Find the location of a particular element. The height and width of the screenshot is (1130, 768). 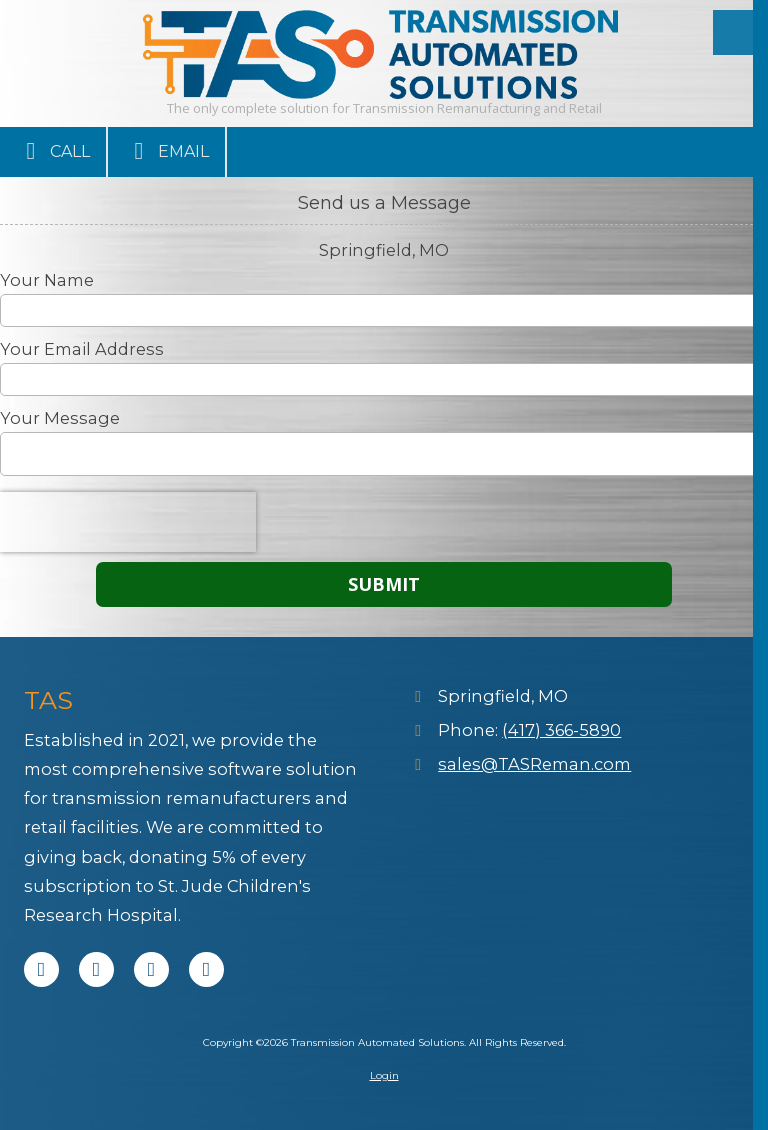

[Visit Transmission Automated Solutions on X (formerly Twitter) (opens in new window)] is located at coordinates (96, 969).